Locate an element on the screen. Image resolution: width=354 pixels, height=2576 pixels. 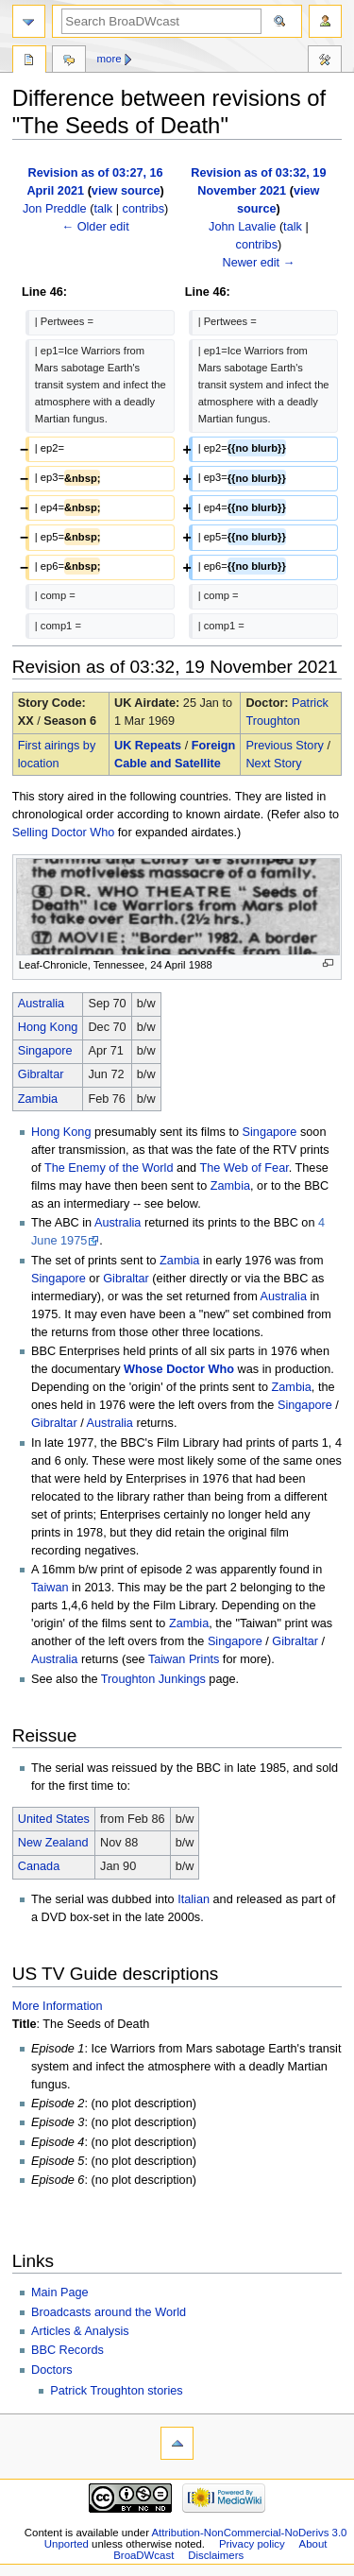
The Web of Fear is located at coordinates (243, 1168).